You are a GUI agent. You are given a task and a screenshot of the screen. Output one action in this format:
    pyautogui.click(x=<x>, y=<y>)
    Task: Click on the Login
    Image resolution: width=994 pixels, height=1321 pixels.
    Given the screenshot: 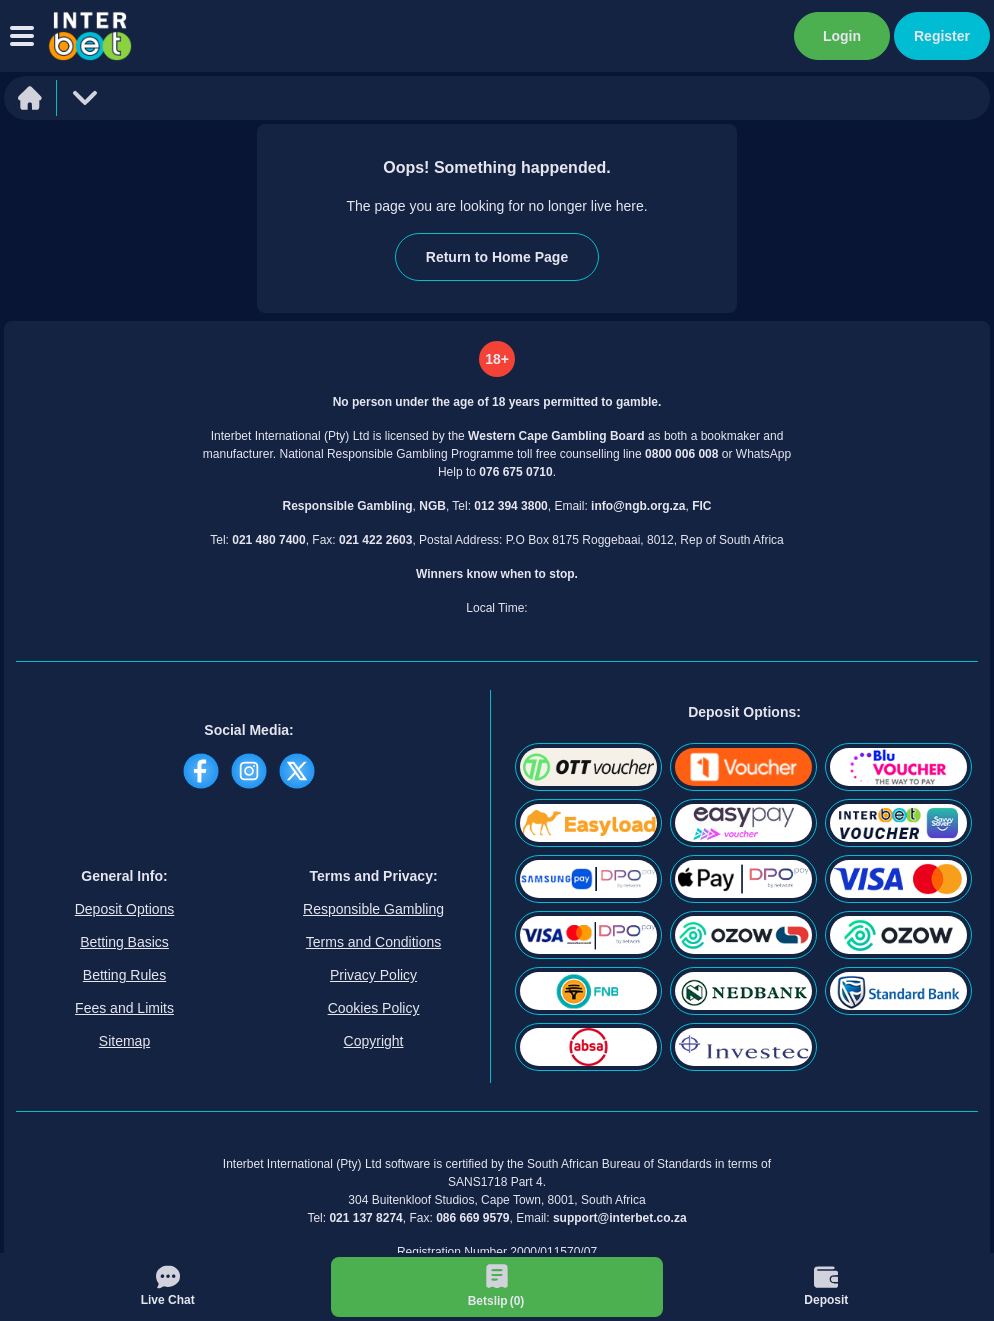 What is the action you would take?
    pyautogui.click(x=842, y=36)
    